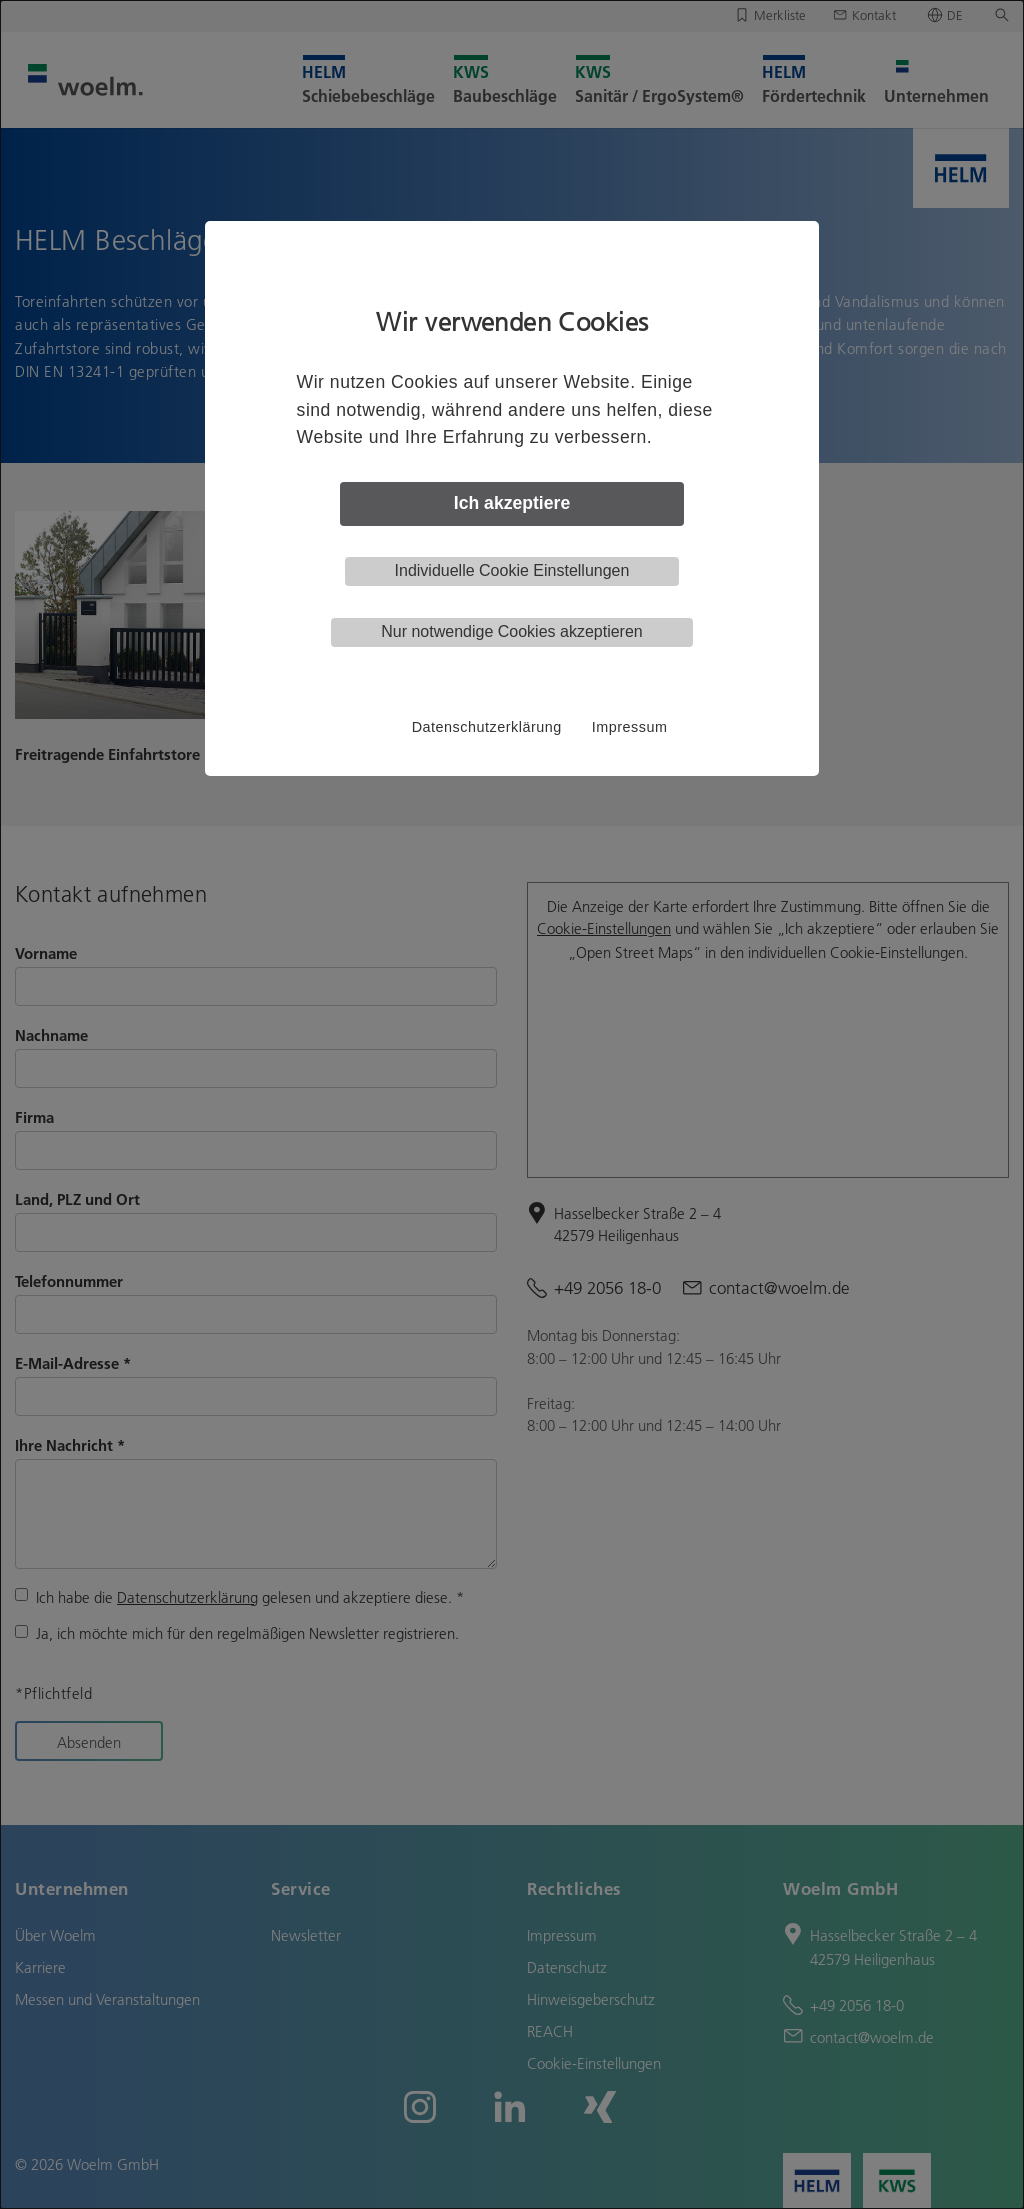  Describe the element at coordinates (512, 570) in the screenshot. I see `Individuelle Cookie Einstellungen` at that location.